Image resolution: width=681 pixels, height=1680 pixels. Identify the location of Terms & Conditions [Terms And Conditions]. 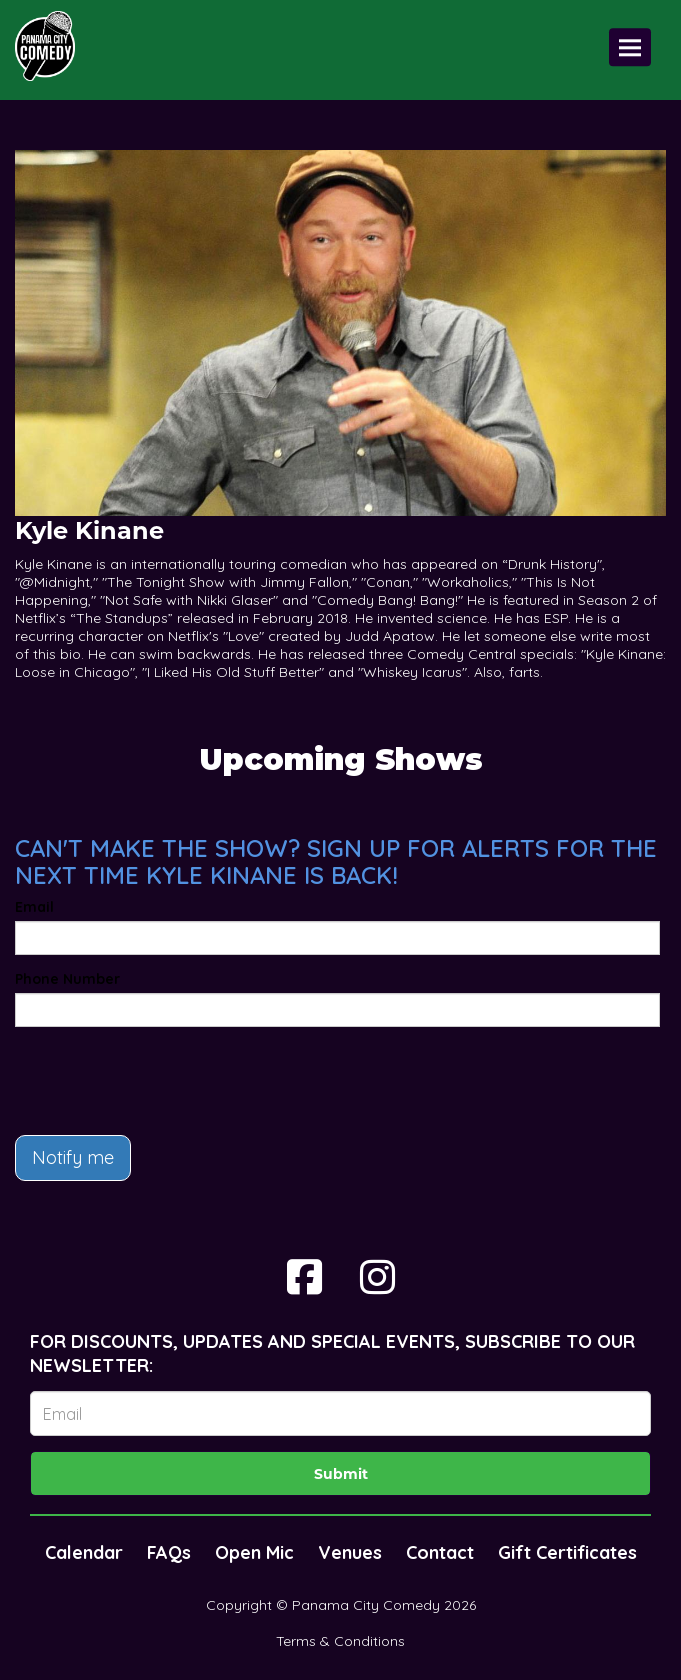
(340, 1641).